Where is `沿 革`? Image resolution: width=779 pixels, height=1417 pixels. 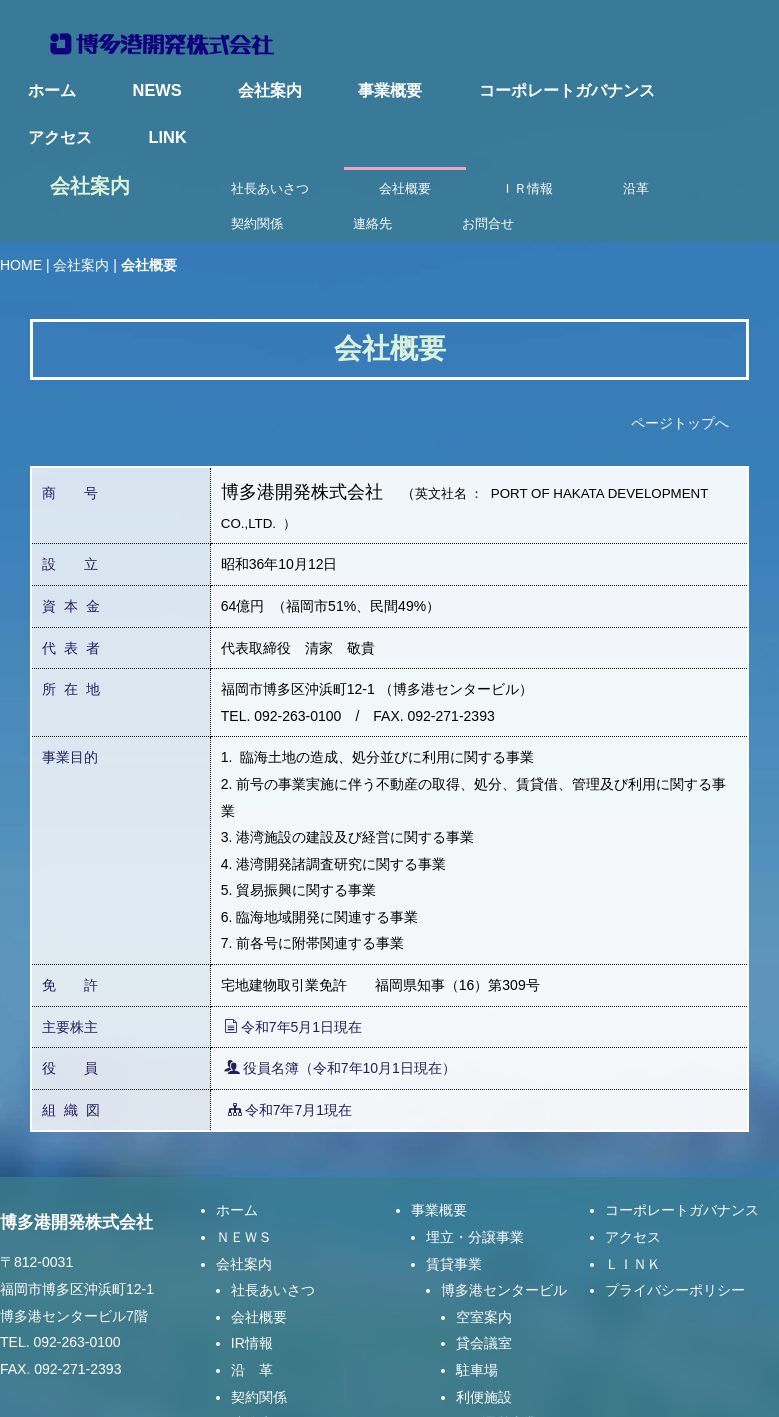 沿 革 is located at coordinates (252, 1289).